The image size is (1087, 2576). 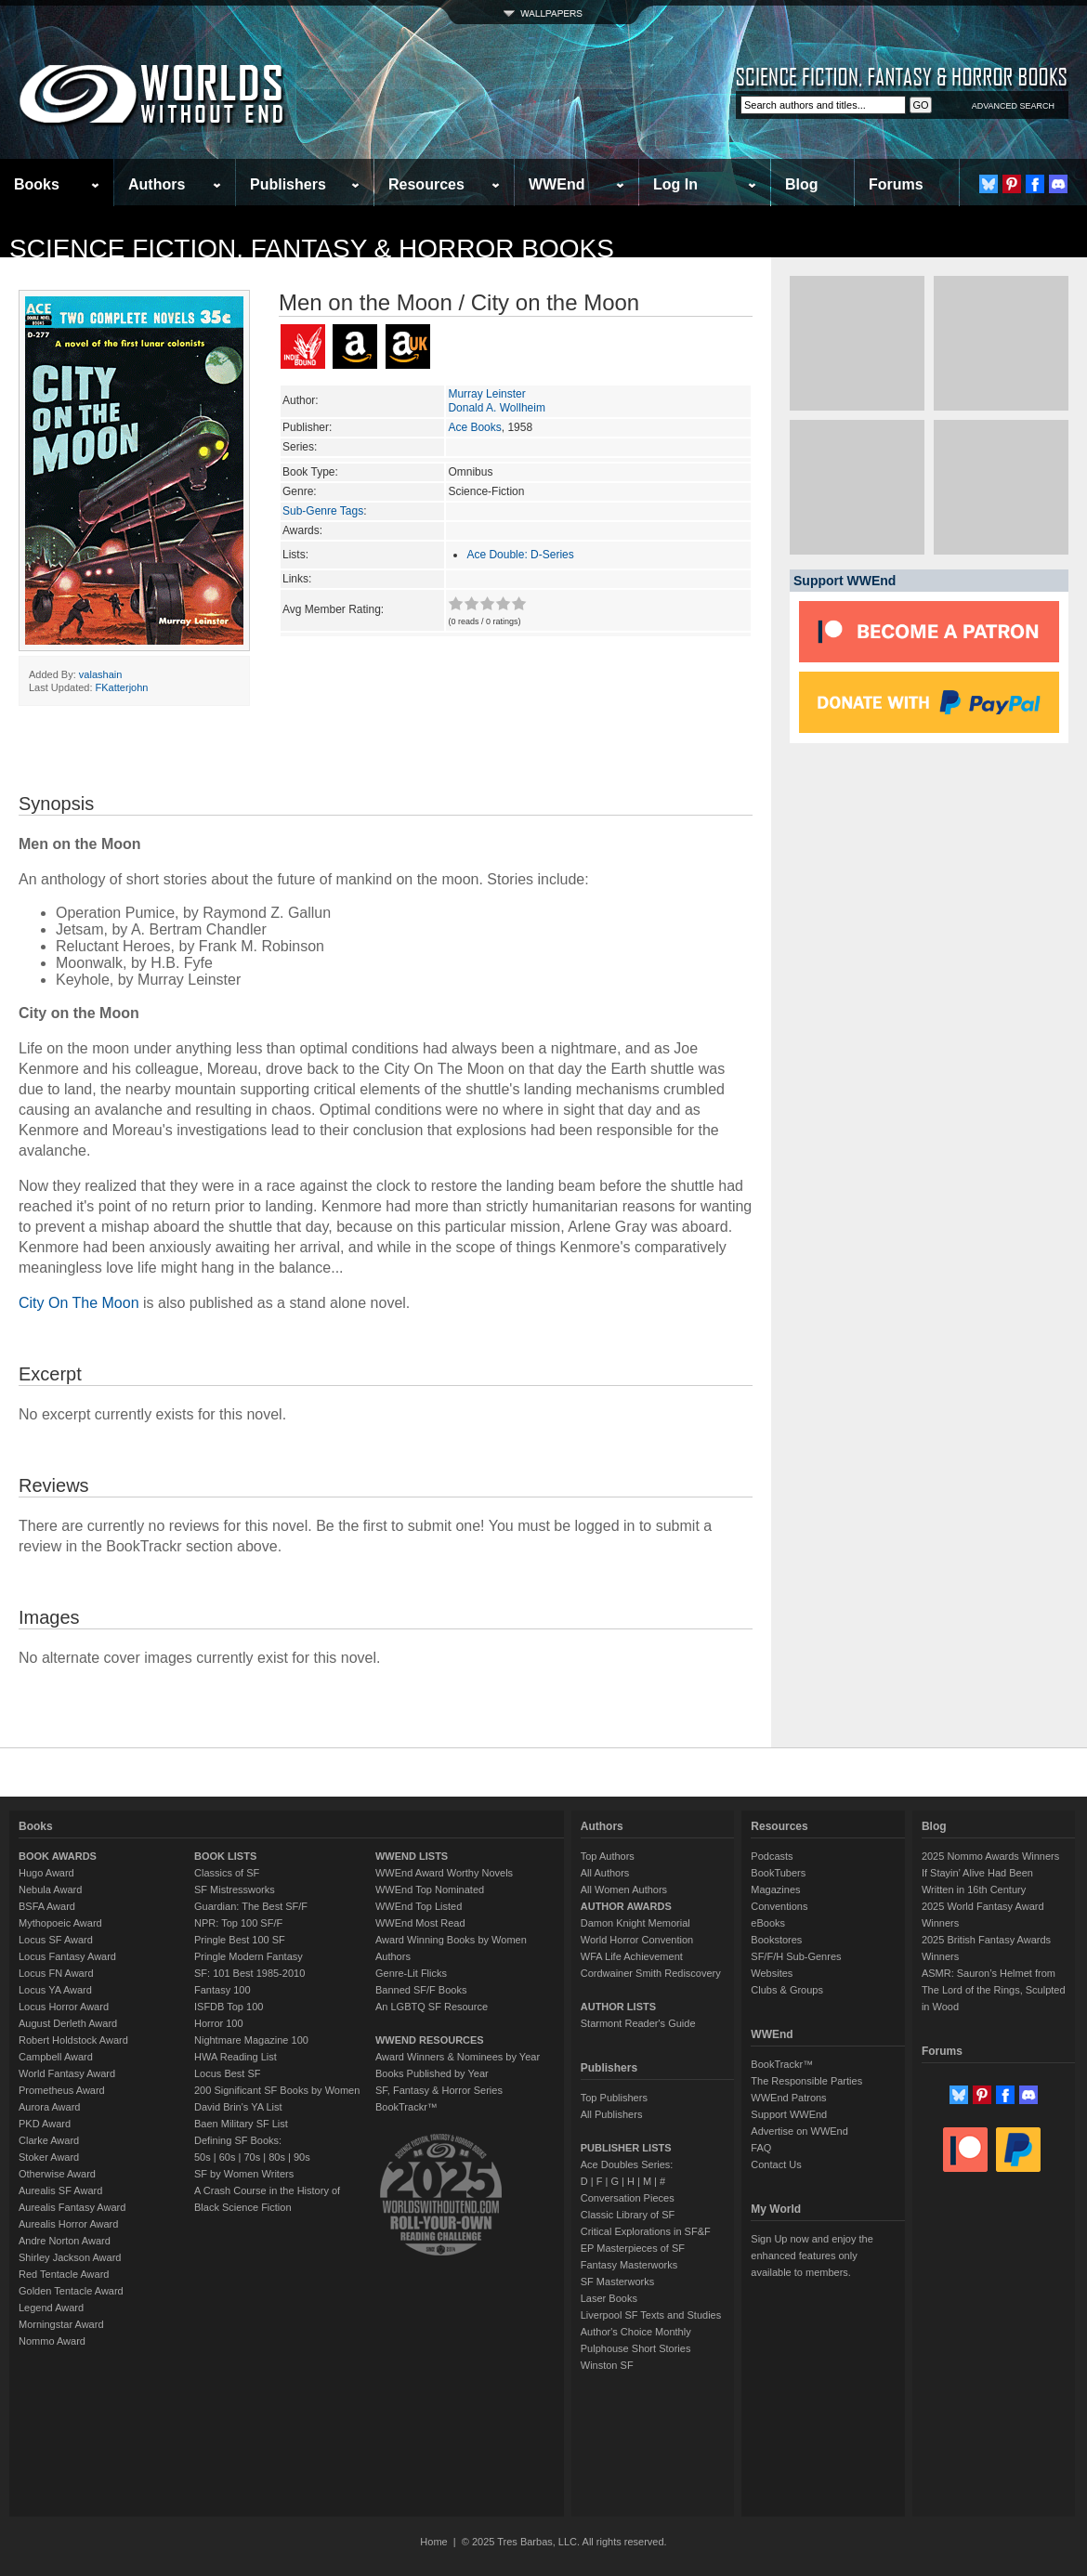 I want to click on Otherwise Award, so click(x=57, y=2173).